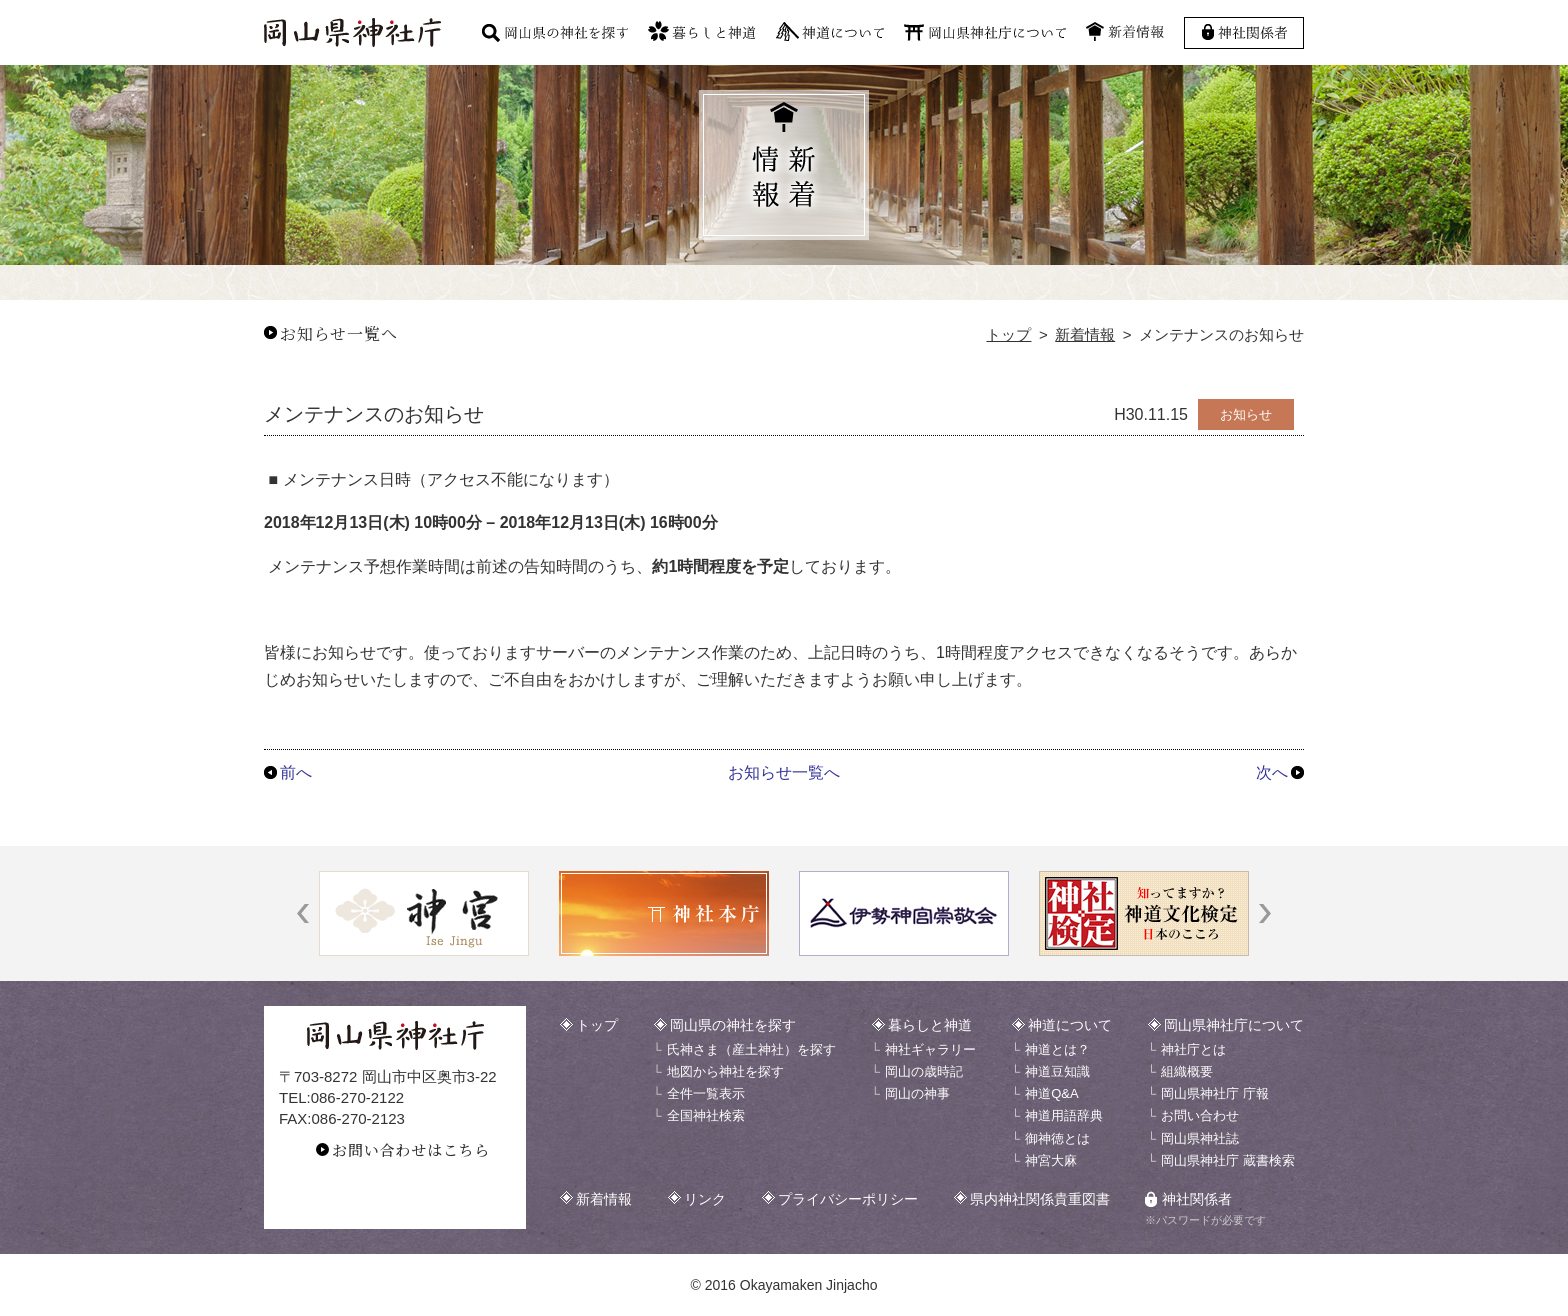  Describe the element at coordinates (303, 914) in the screenshot. I see `[button]` at that location.